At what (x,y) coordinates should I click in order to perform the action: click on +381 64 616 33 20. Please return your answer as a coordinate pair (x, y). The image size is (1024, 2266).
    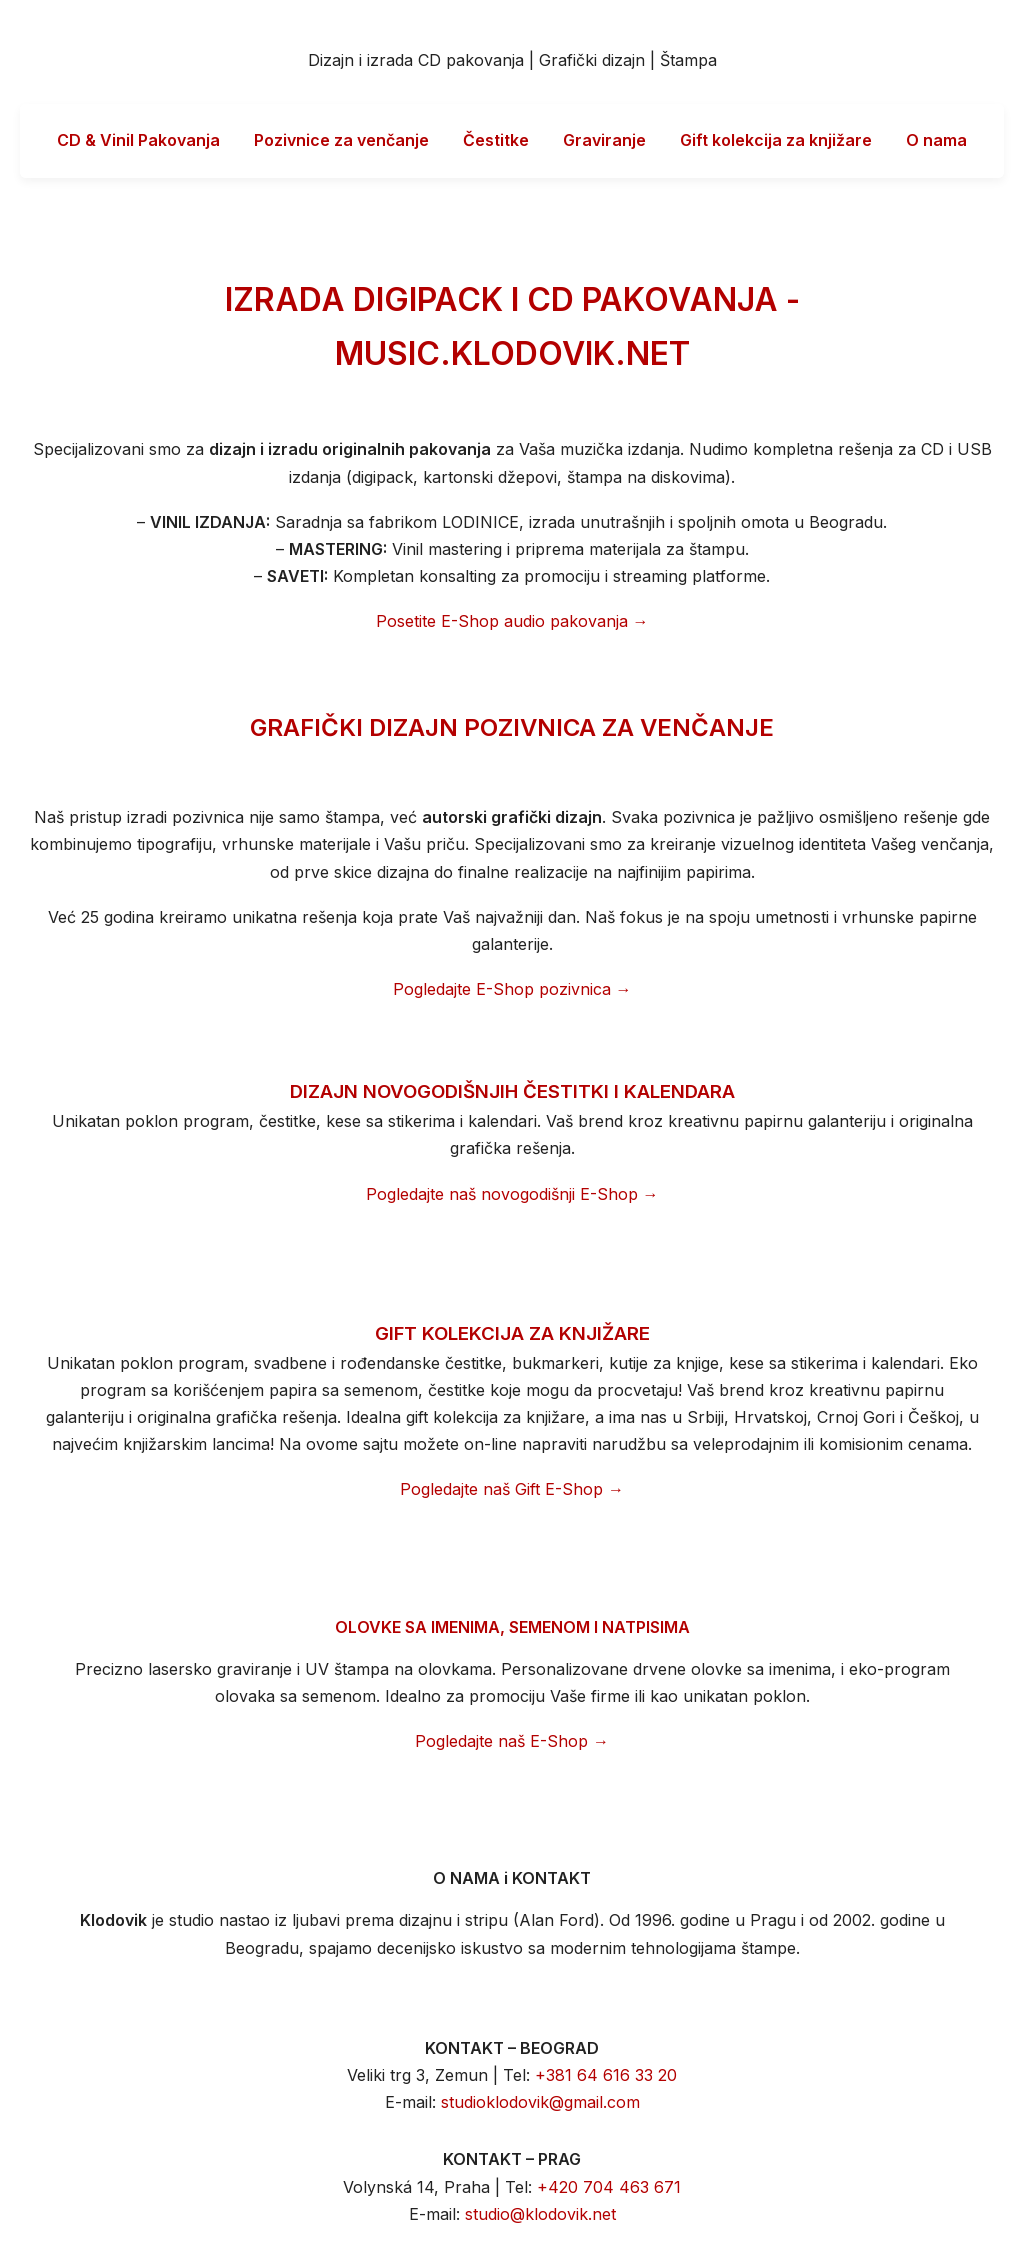
    Looking at the image, I should click on (606, 2075).